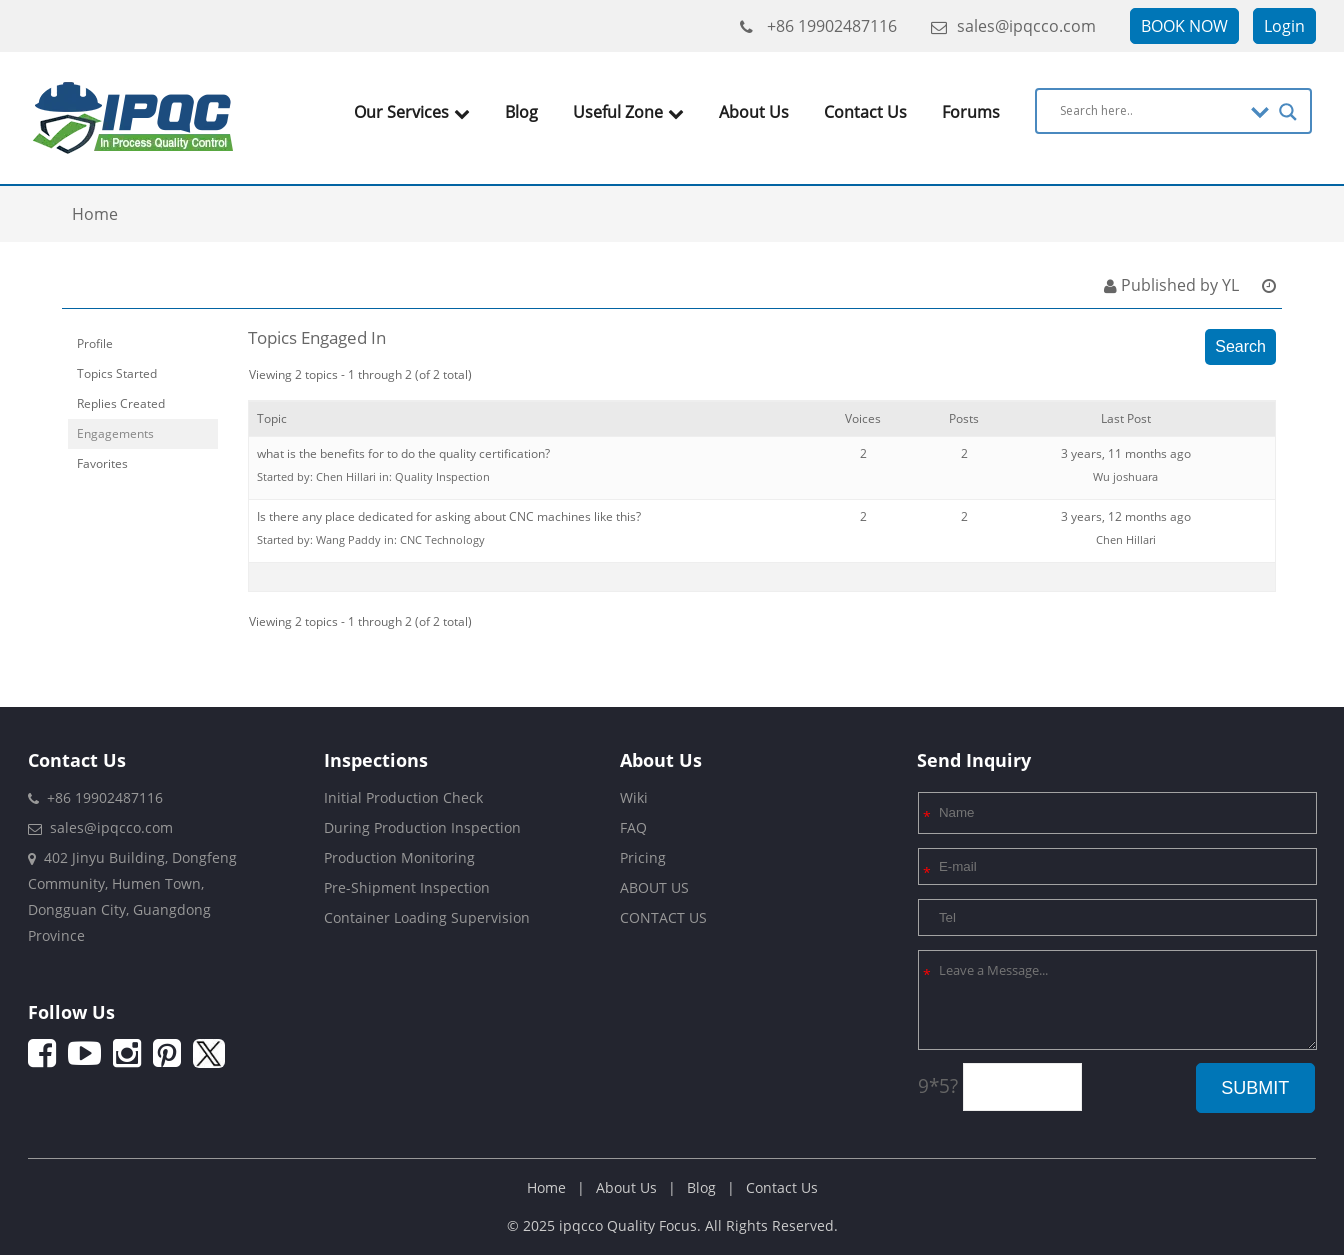  I want to click on Initial Production Check, so click(403, 797).